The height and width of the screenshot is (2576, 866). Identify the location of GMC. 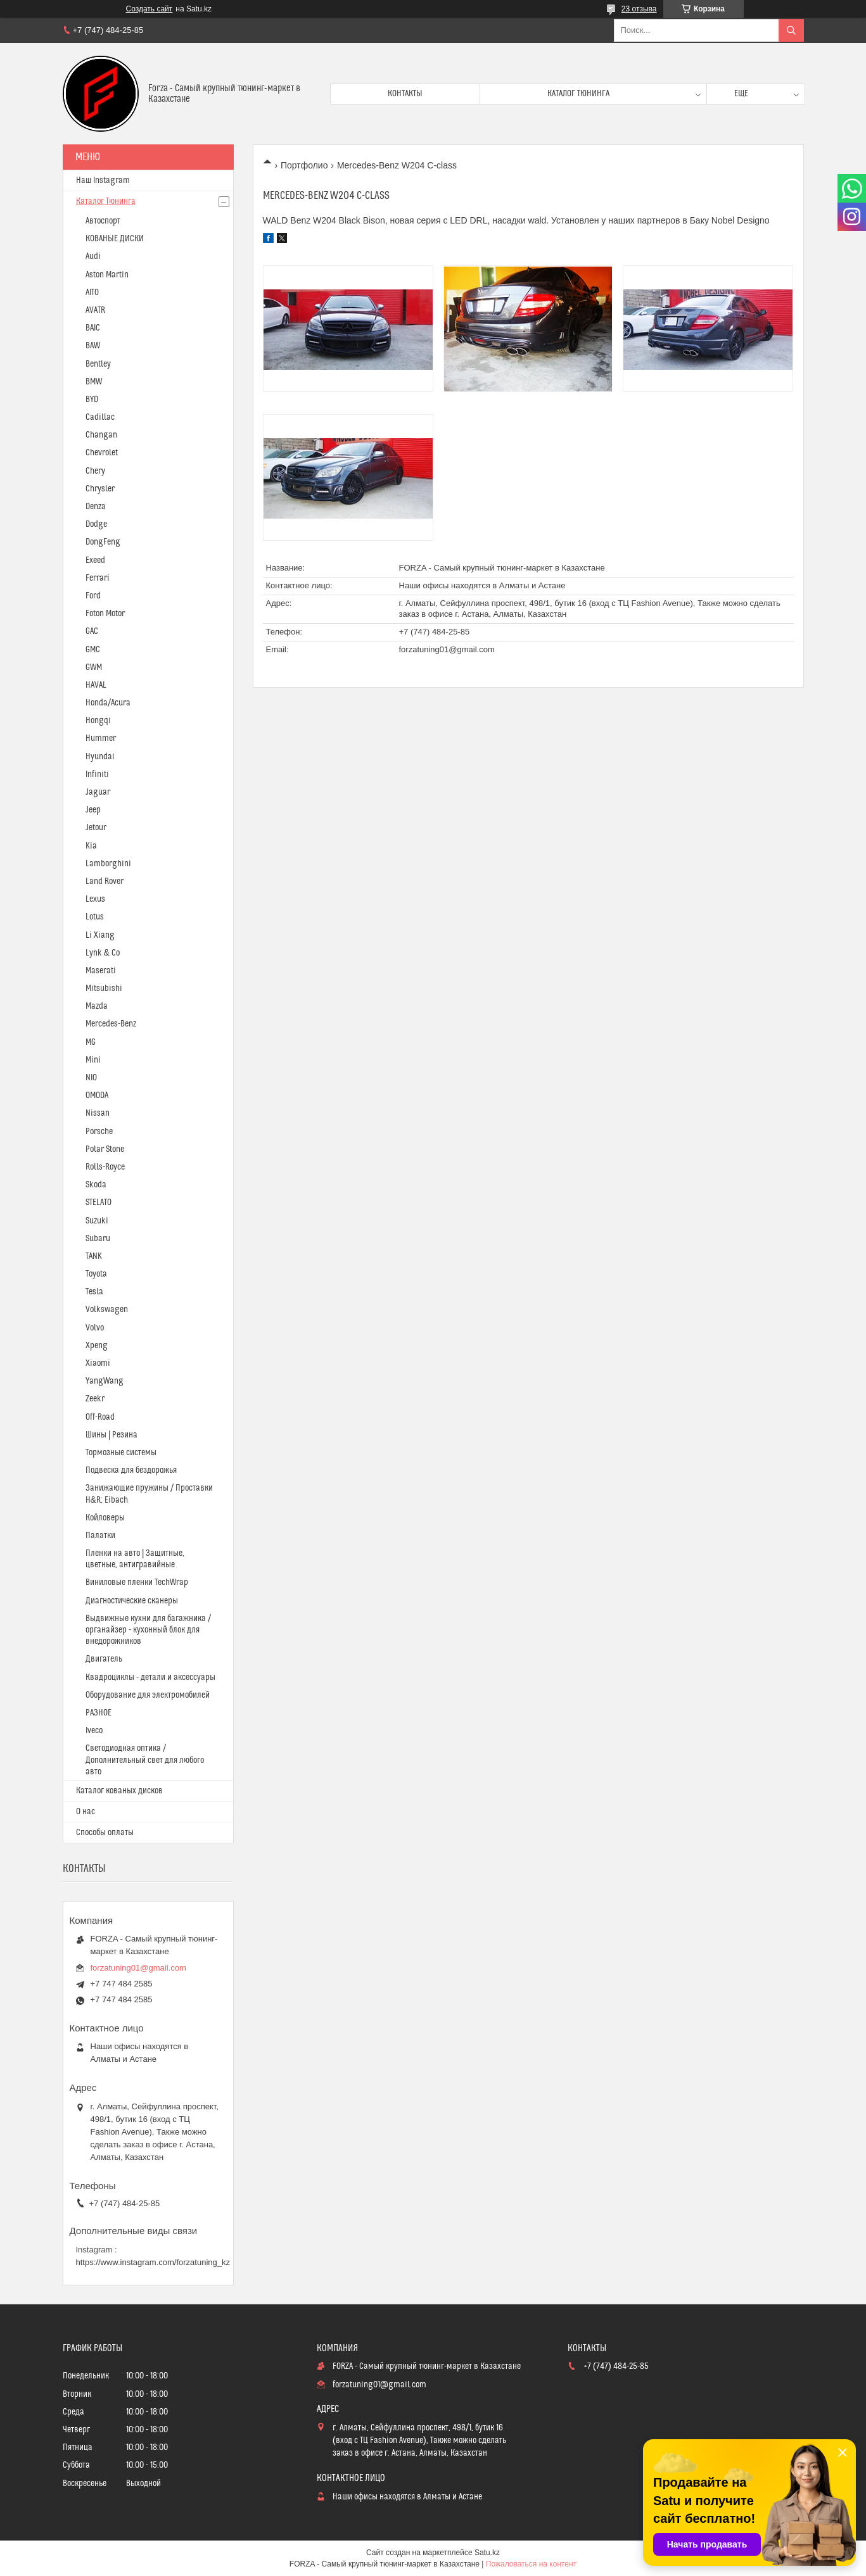
(93, 650).